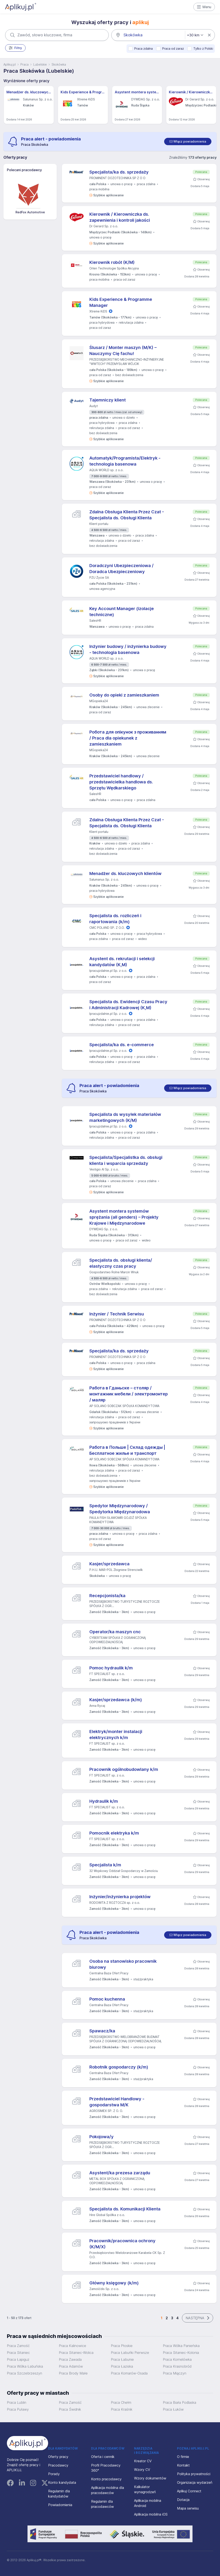  Describe the element at coordinates (193, 2474) in the screenshot. I see `Polityka prywatności` at that location.